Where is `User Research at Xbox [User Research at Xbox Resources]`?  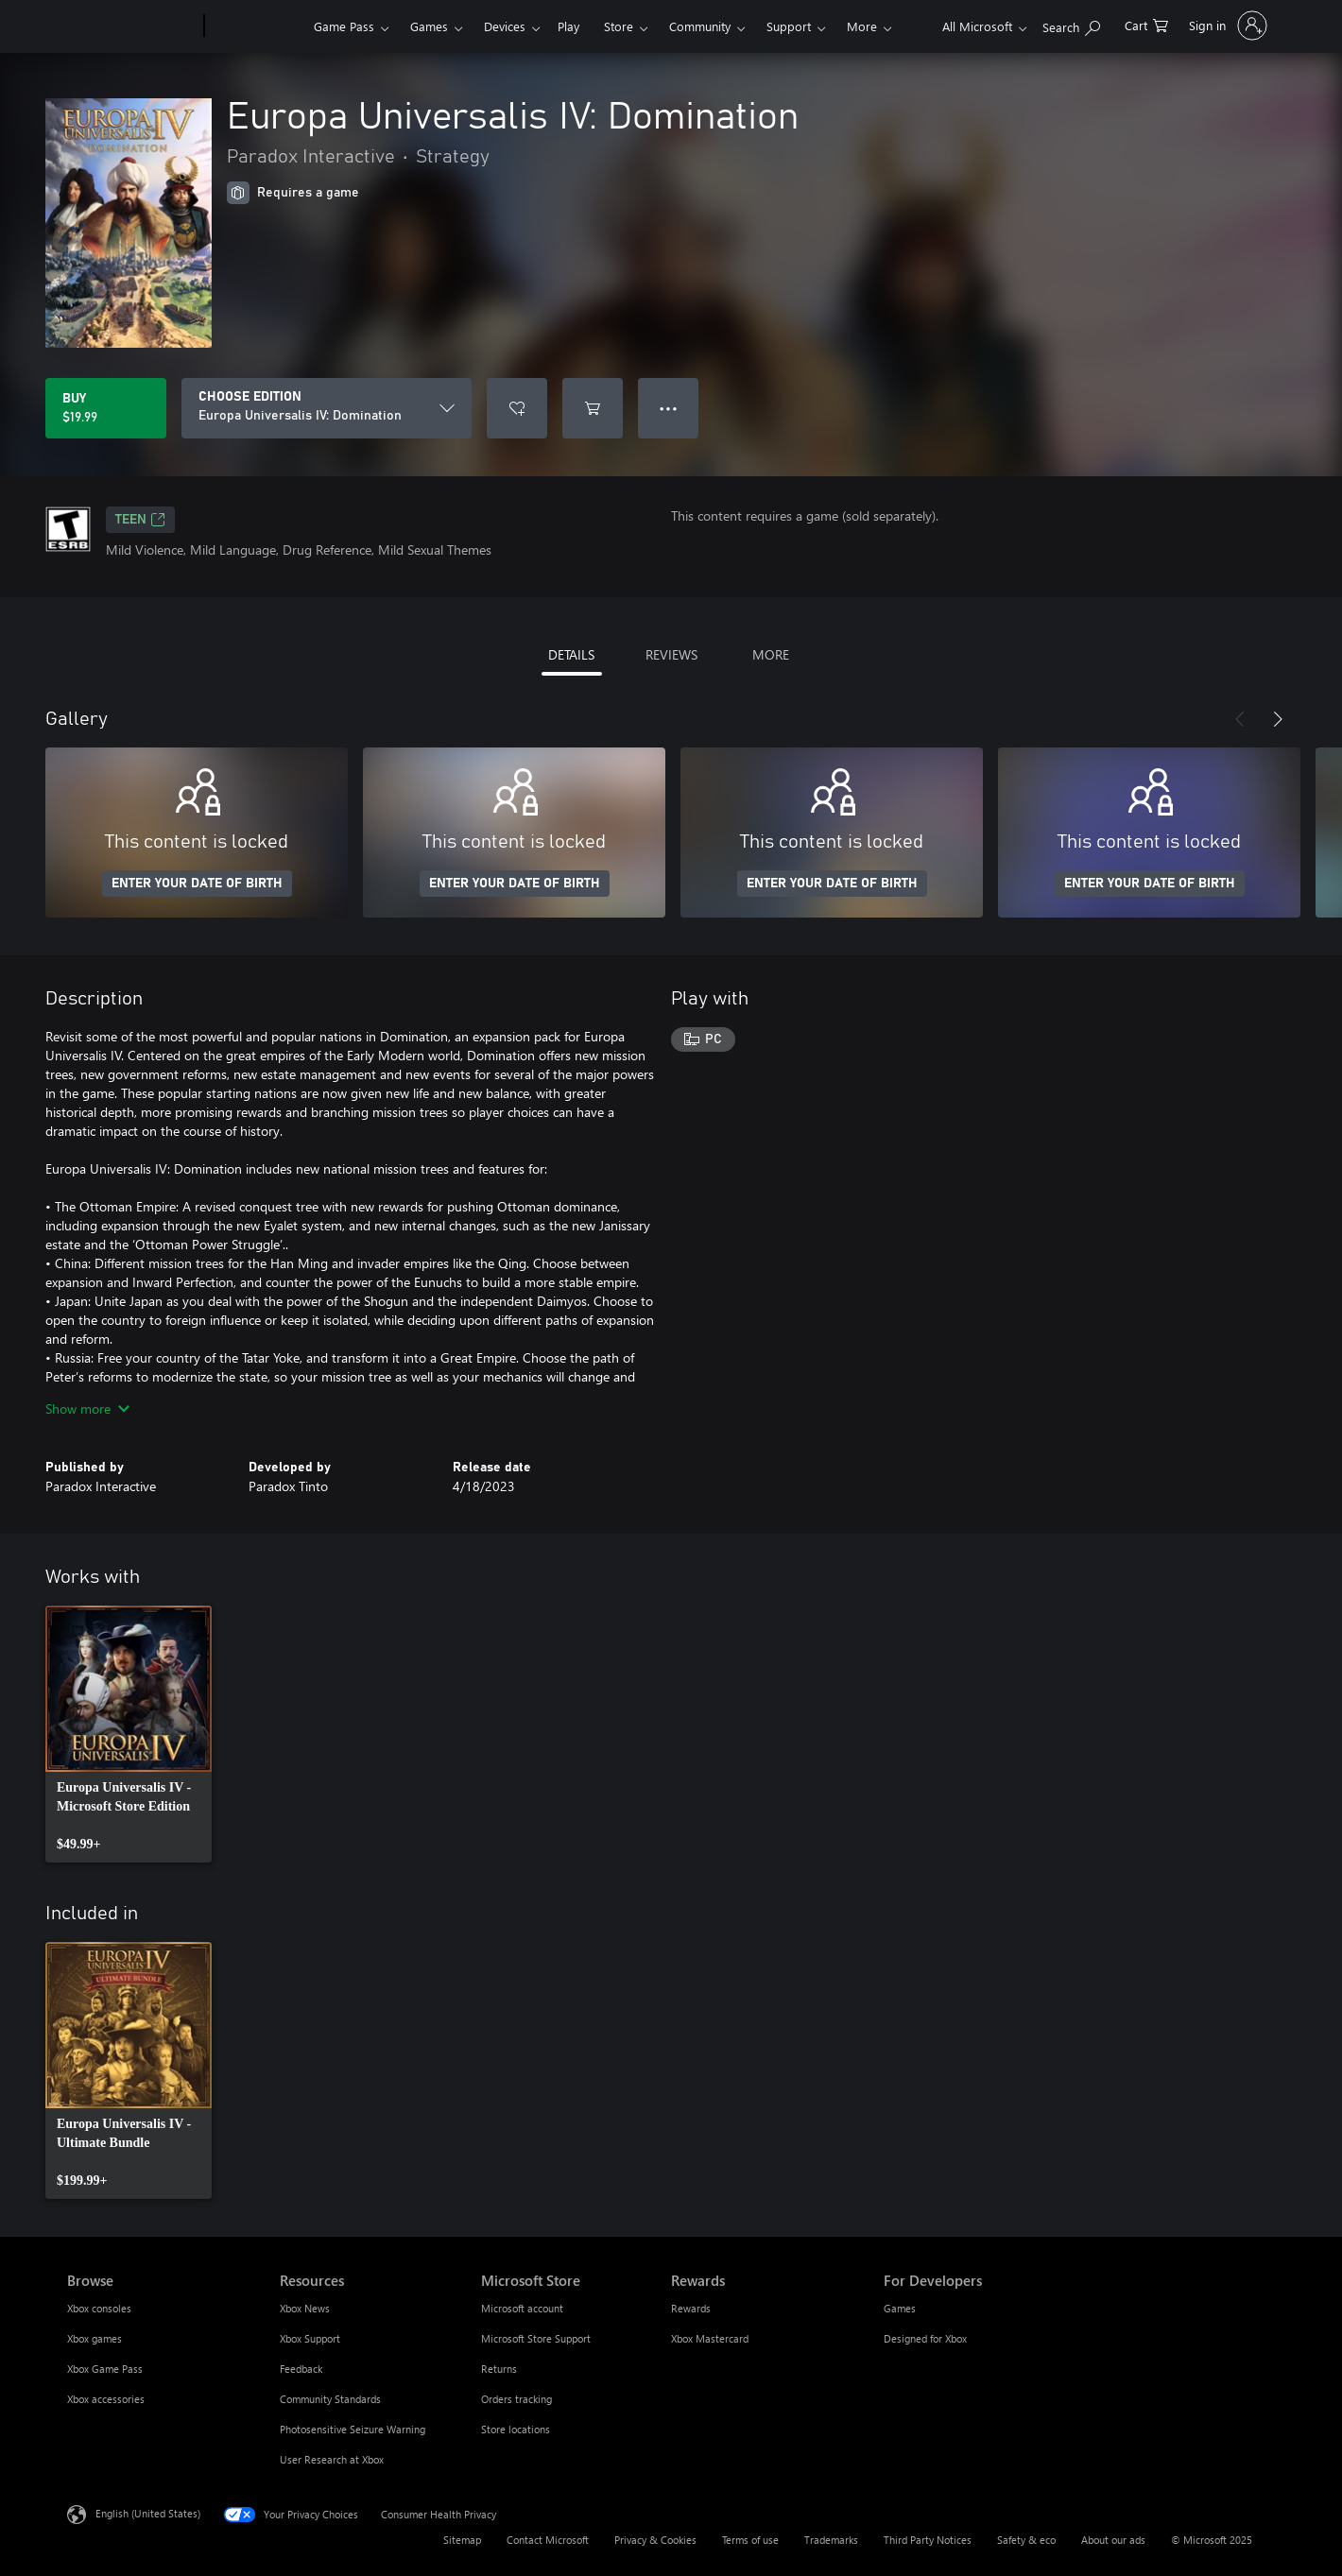
User Research at Xbox [User Research at Xbox Resources] is located at coordinates (332, 2459).